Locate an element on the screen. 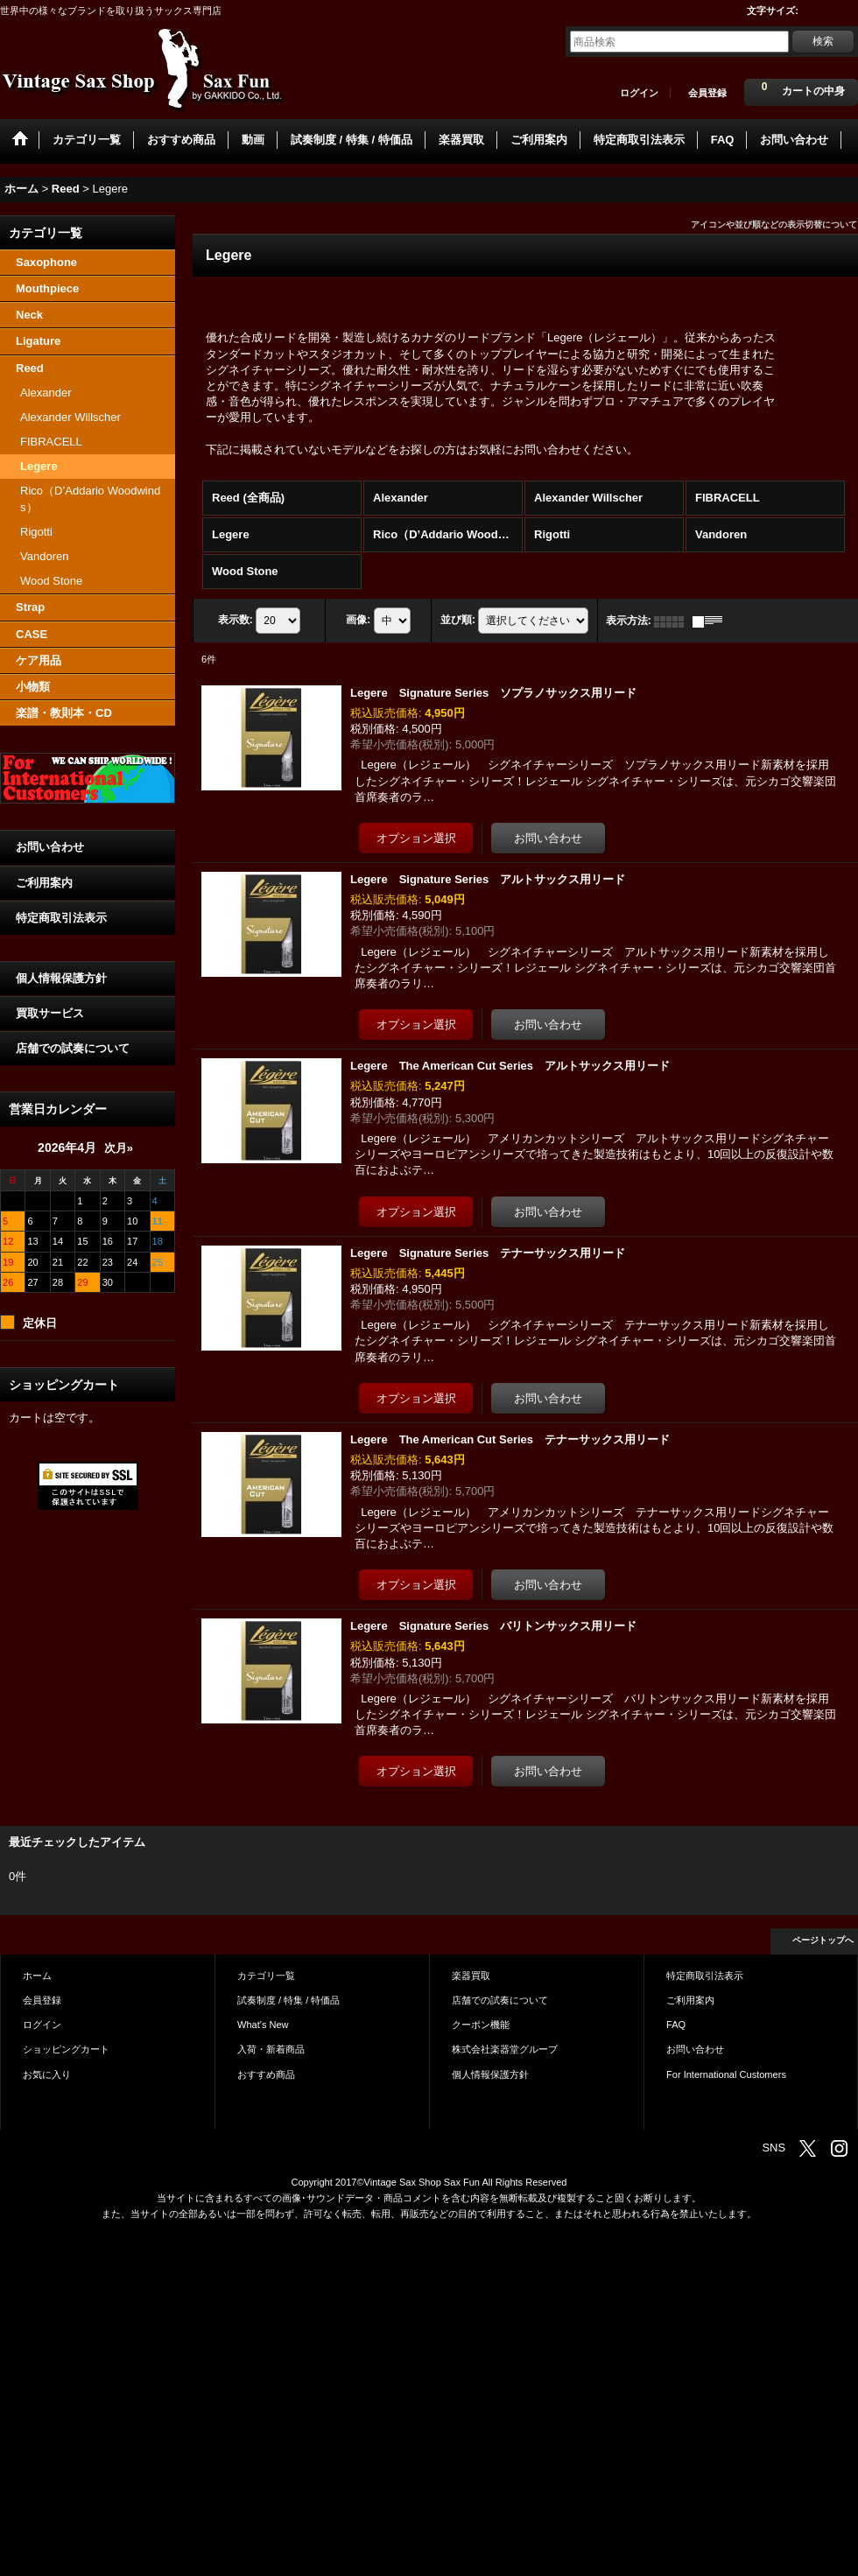 Image resolution: width=858 pixels, height=2576 pixels. おすすめ商品 is located at coordinates (266, 2074).